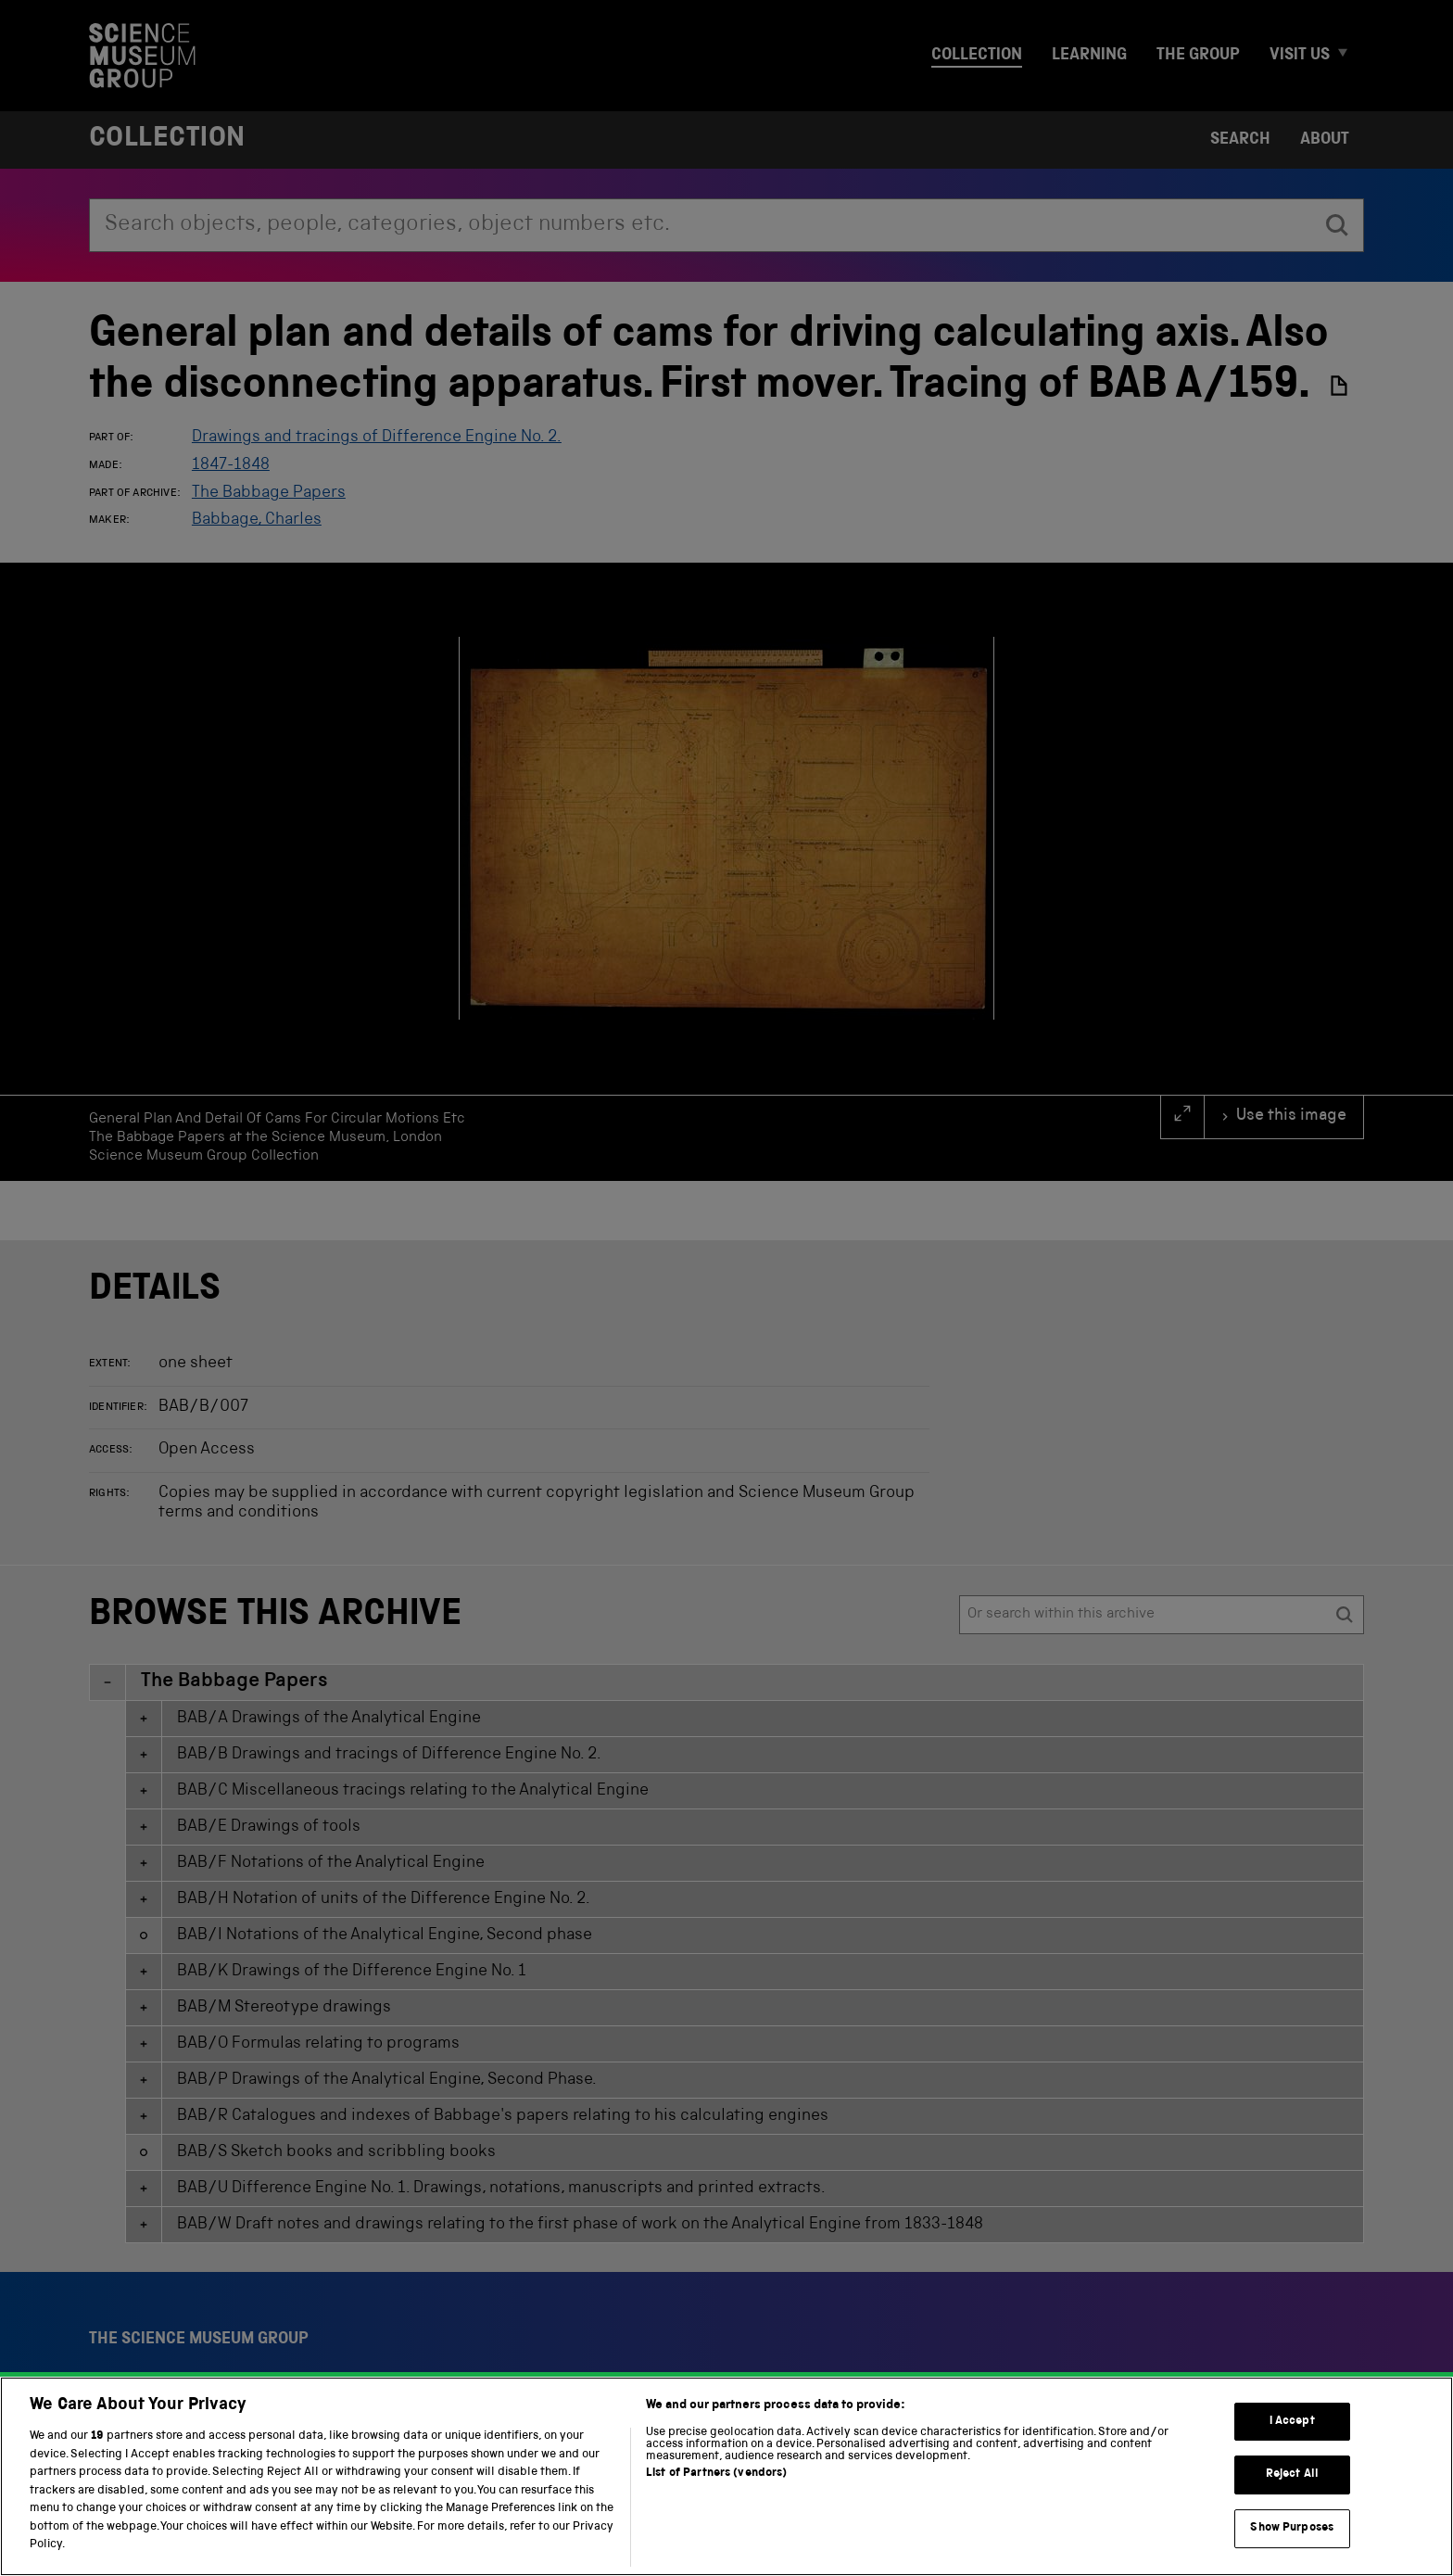 The width and height of the screenshot is (1453, 2576). I want to click on Show Purposes [Show Purposes, Opens the preference center dialog], so click(1291, 2532).